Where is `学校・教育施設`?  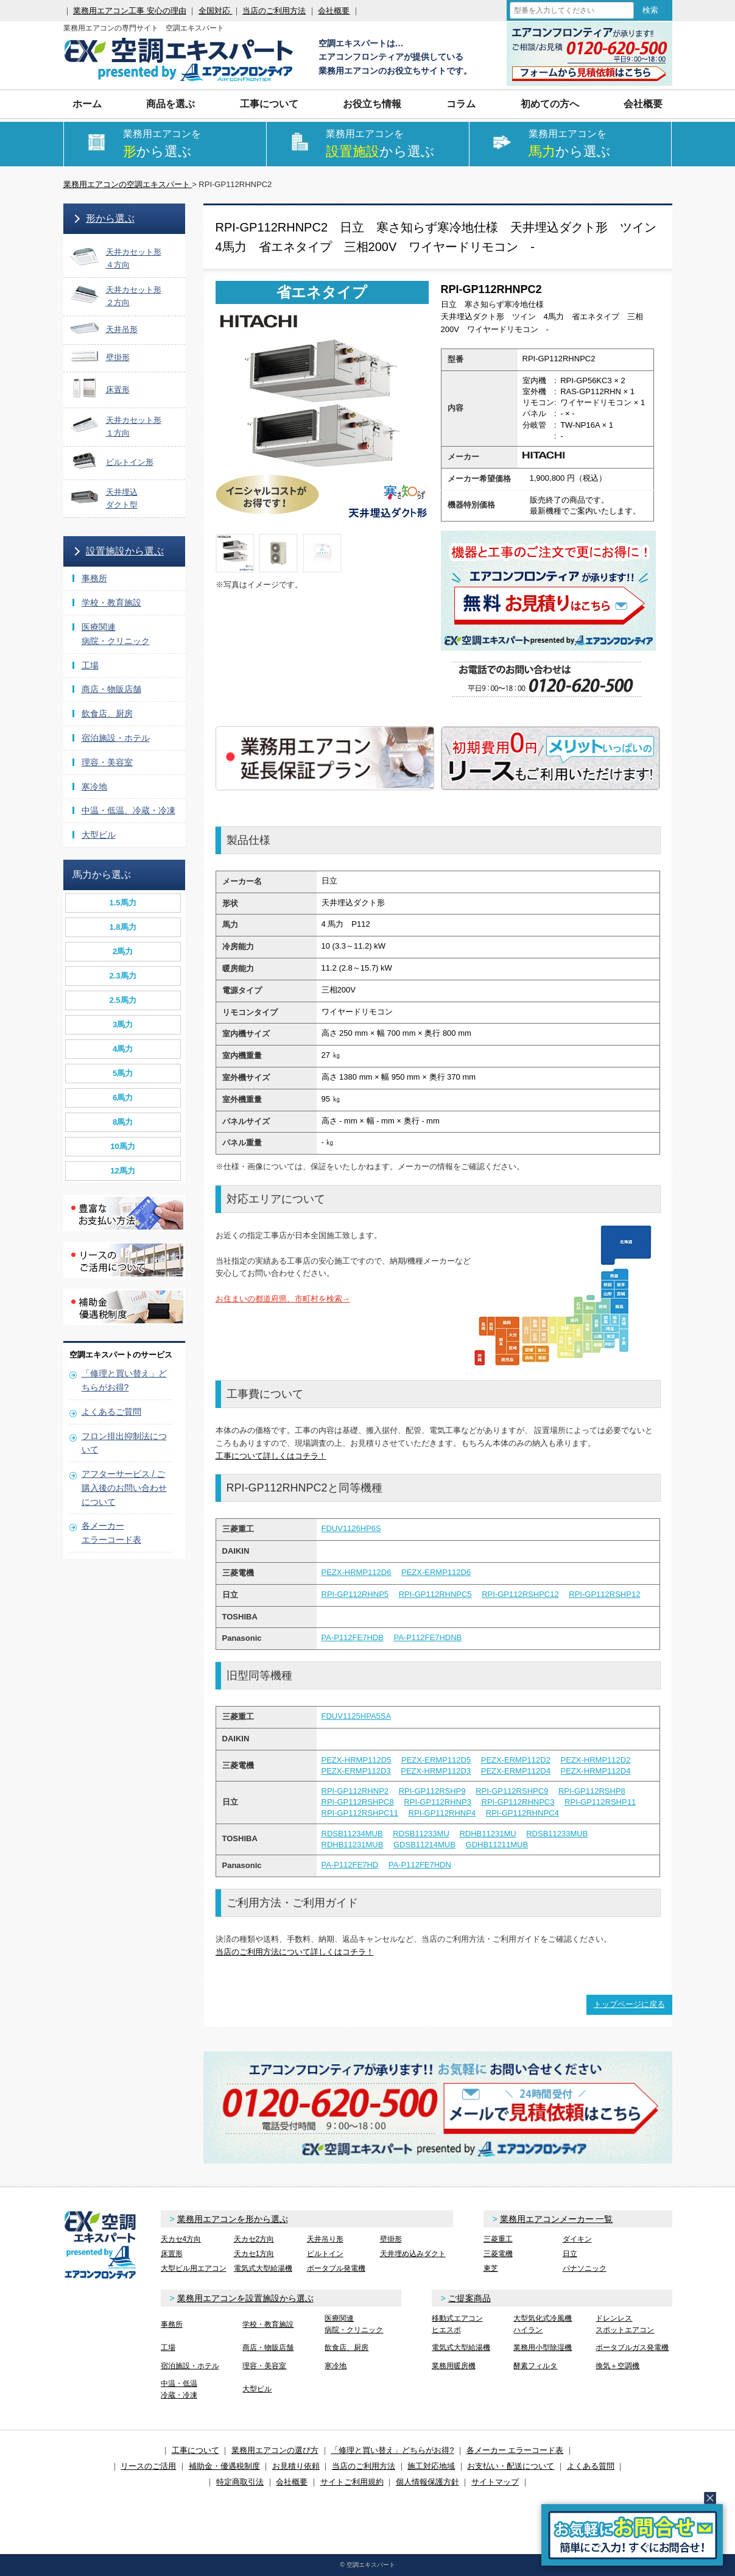
学校・教育施設 is located at coordinates (111, 602).